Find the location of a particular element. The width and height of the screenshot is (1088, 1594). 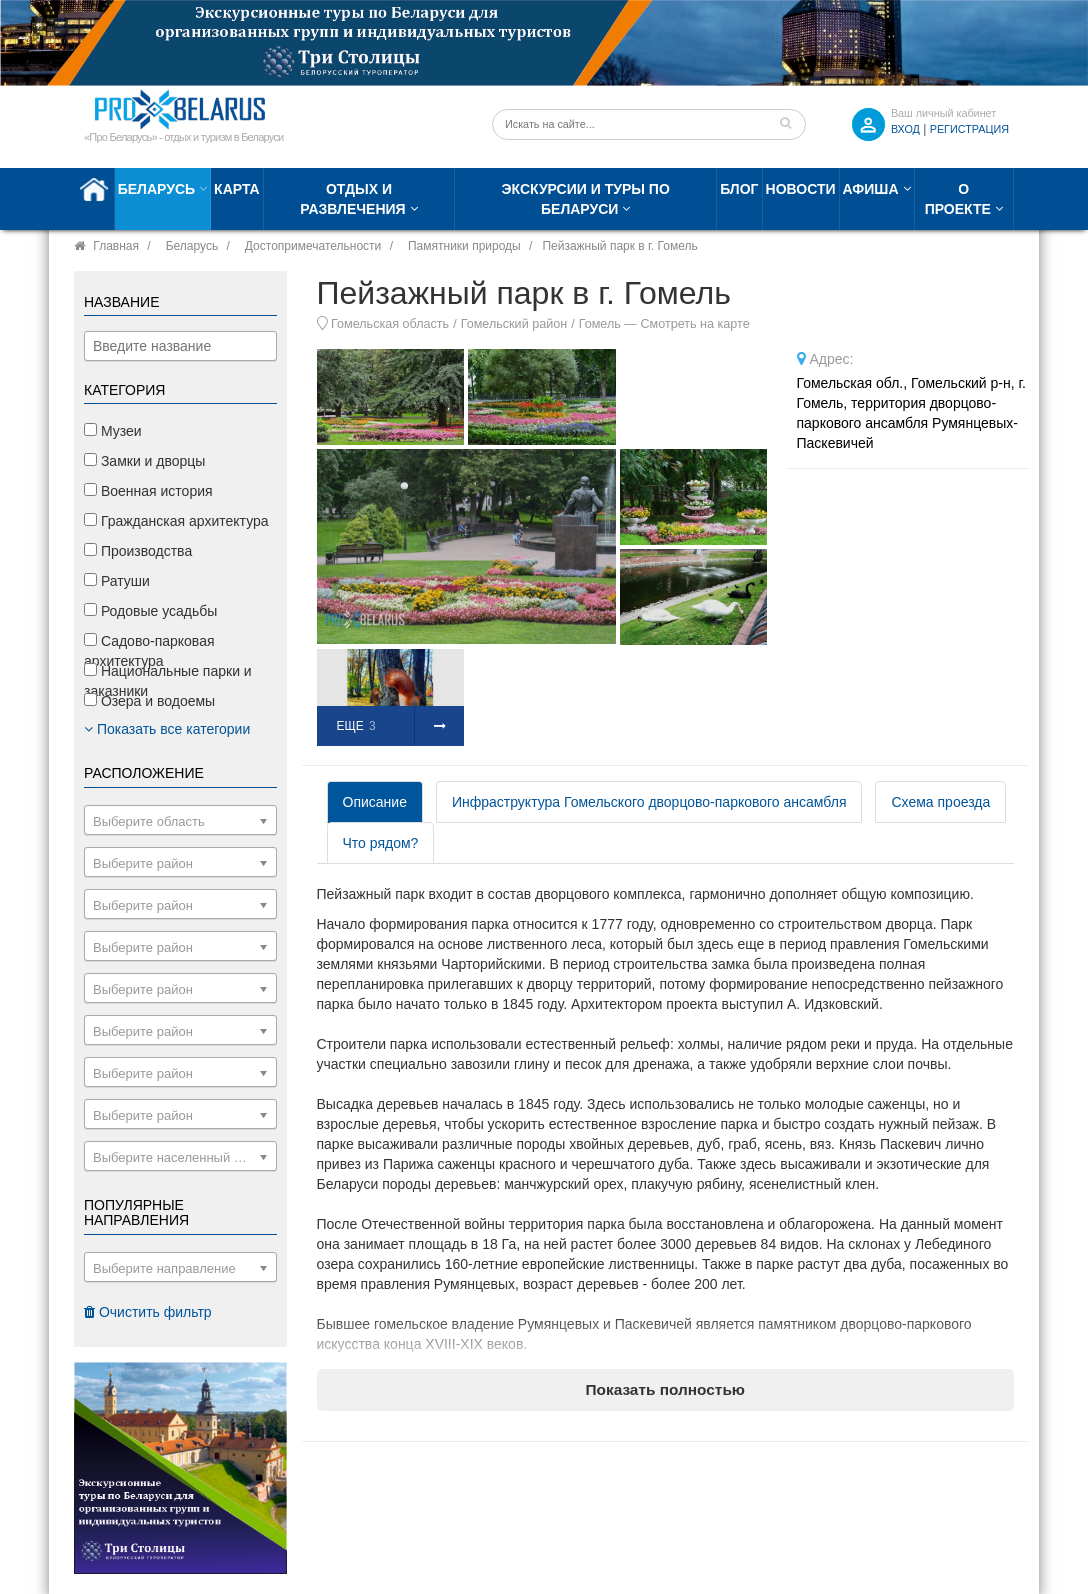

Гомель is located at coordinates (600, 324).